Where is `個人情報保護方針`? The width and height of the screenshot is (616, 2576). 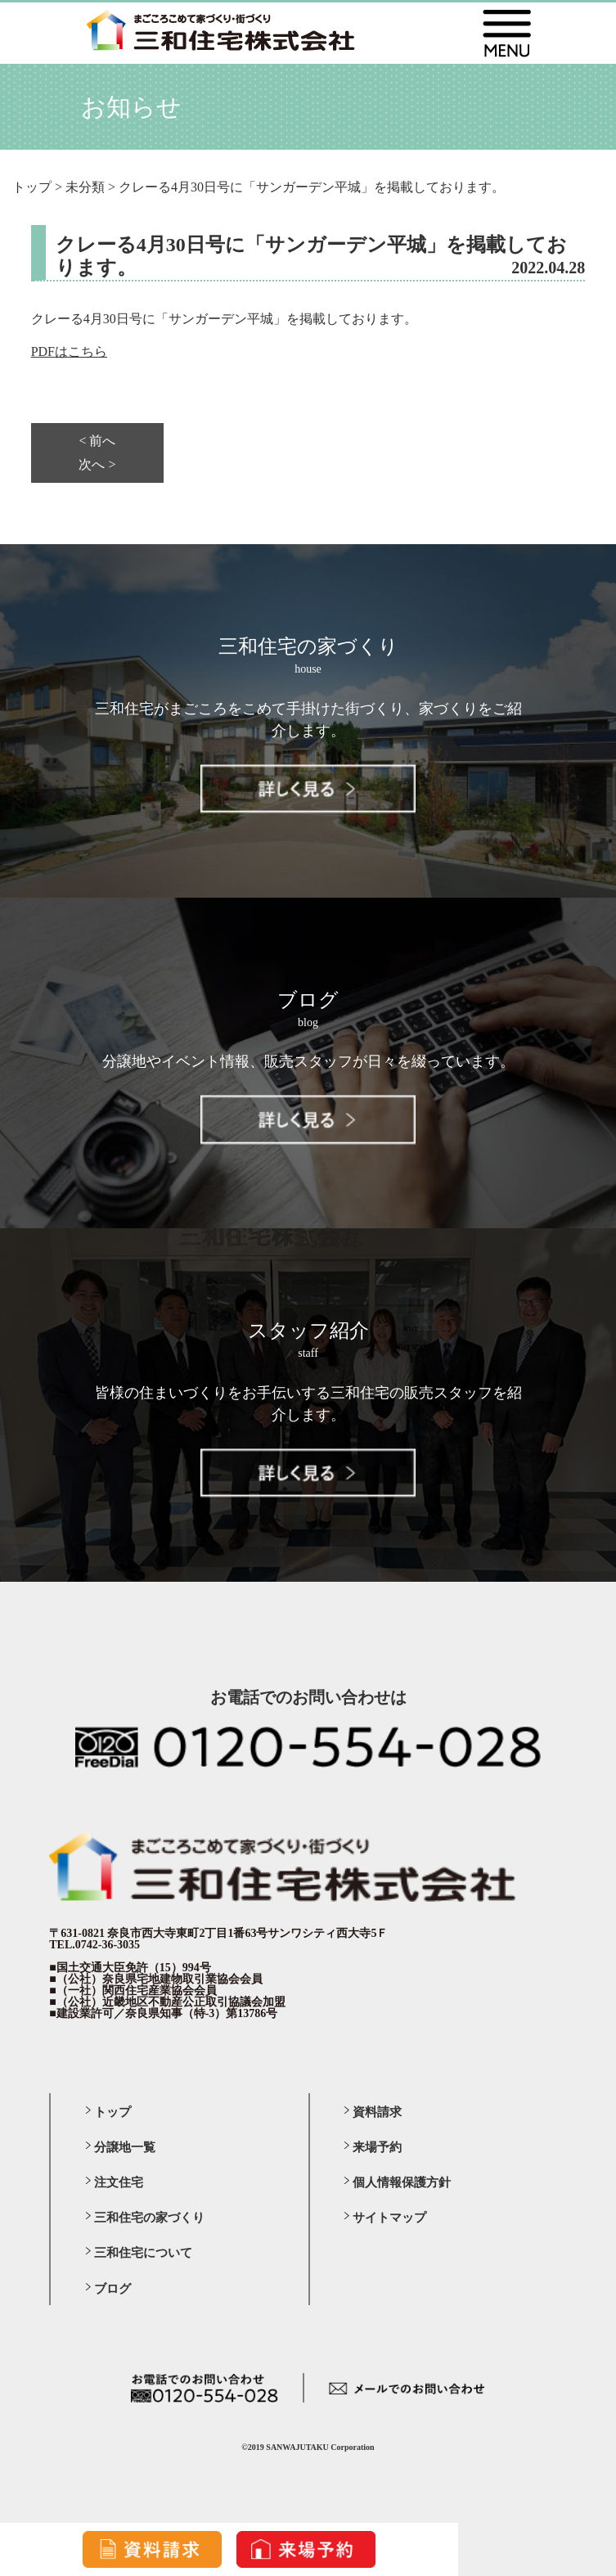
個人情報保護方針 is located at coordinates (402, 2182).